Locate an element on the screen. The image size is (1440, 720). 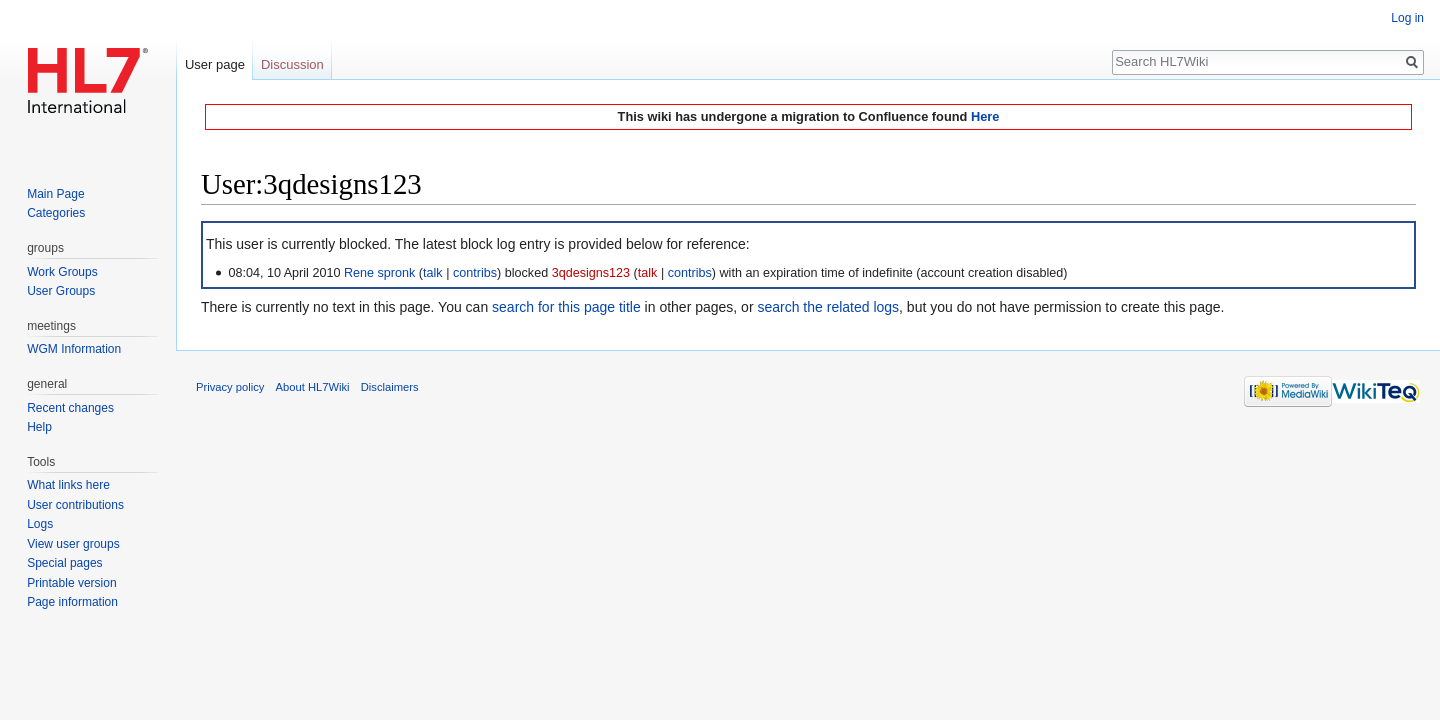
Work Groups is located at coordinates (62, 272).